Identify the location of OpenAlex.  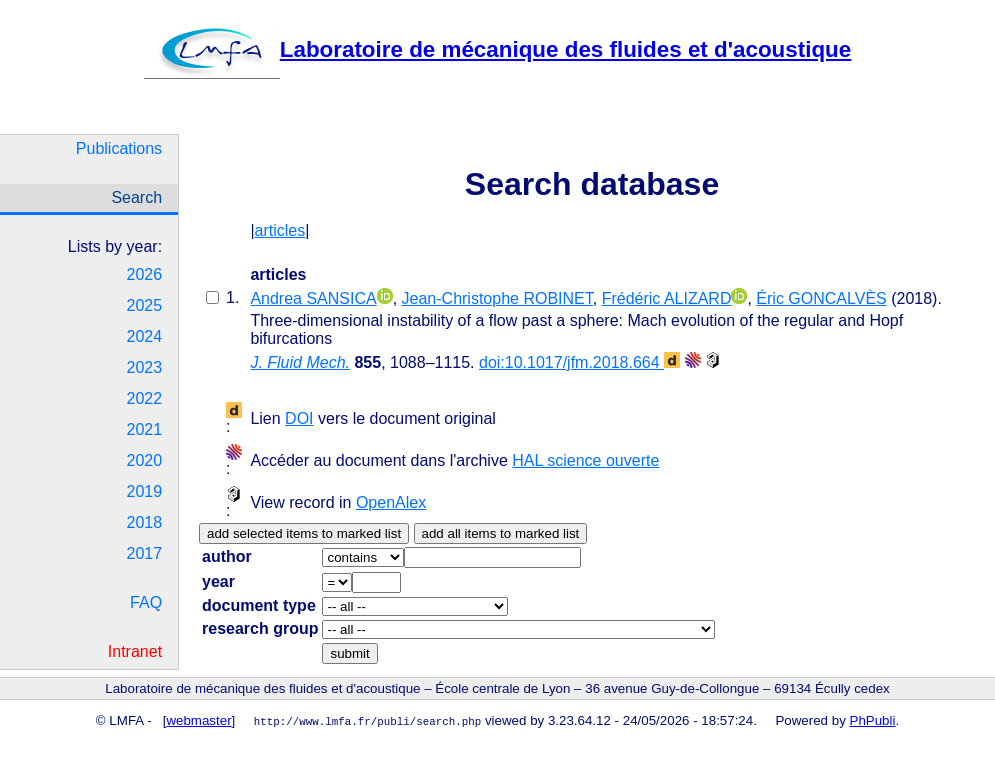
(391, 502).